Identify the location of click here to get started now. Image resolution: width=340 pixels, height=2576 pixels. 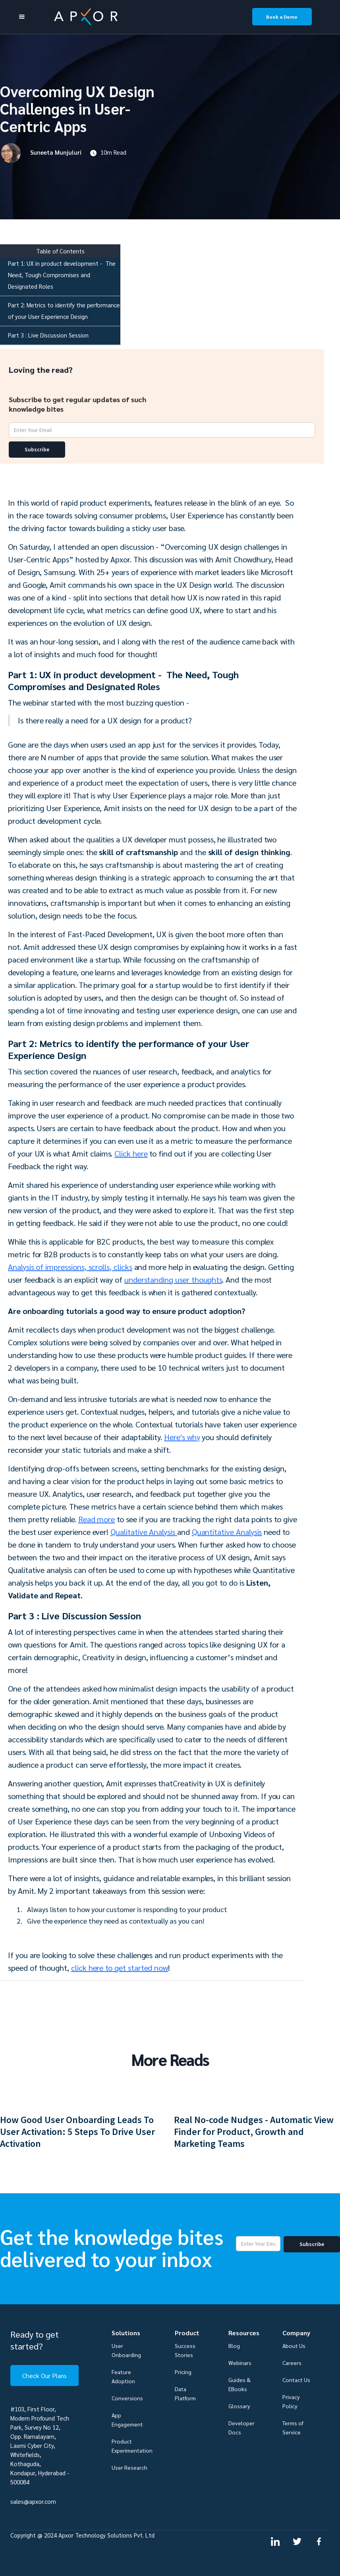
(119, 1967).